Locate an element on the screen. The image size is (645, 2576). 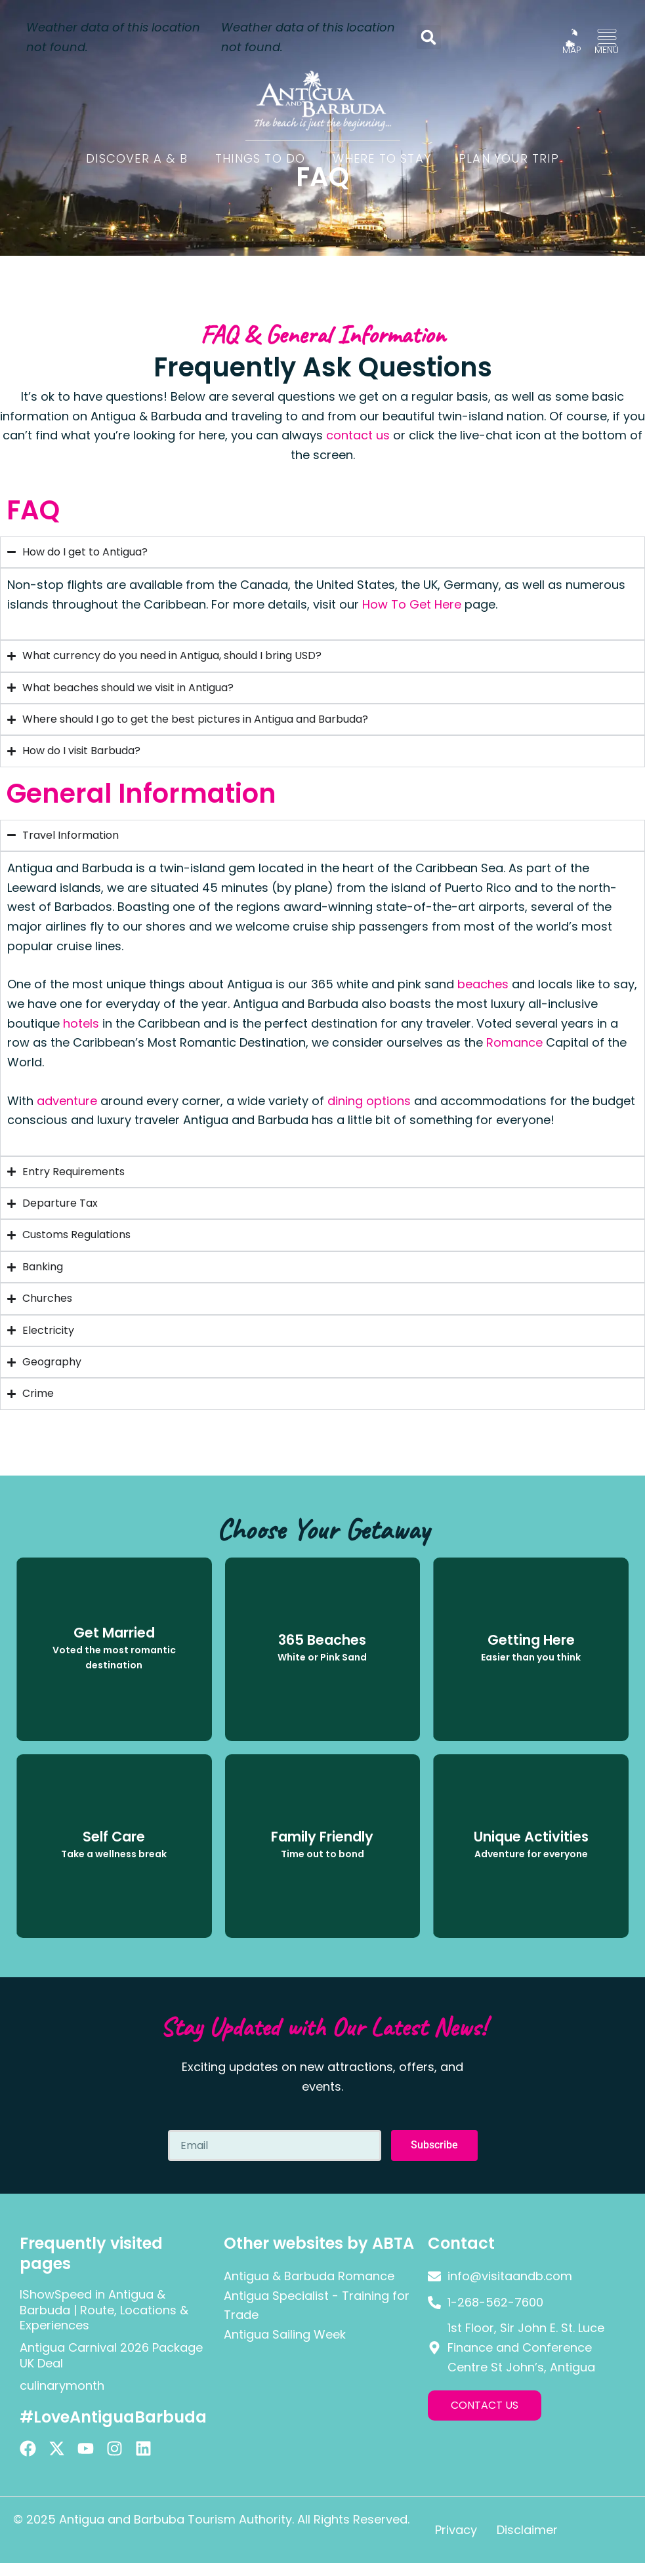
[MENU] is located at coordinates (607, 38).